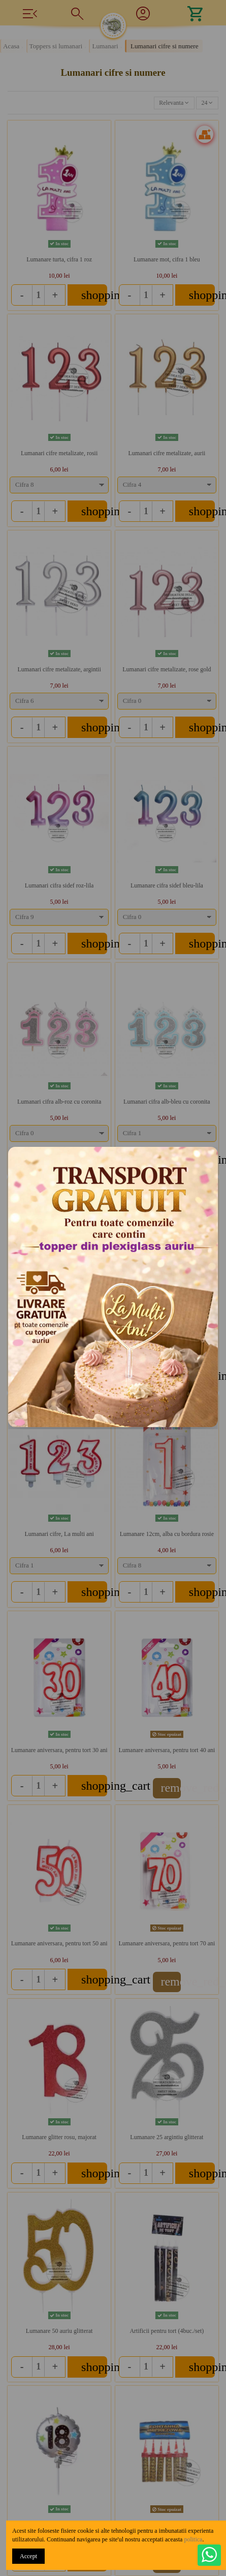 This screenshot has width=226, height=2576. What do you see at coordinates (193, 2539) in the screenshot?
I see `politica` at bounding box center [193, 2539].